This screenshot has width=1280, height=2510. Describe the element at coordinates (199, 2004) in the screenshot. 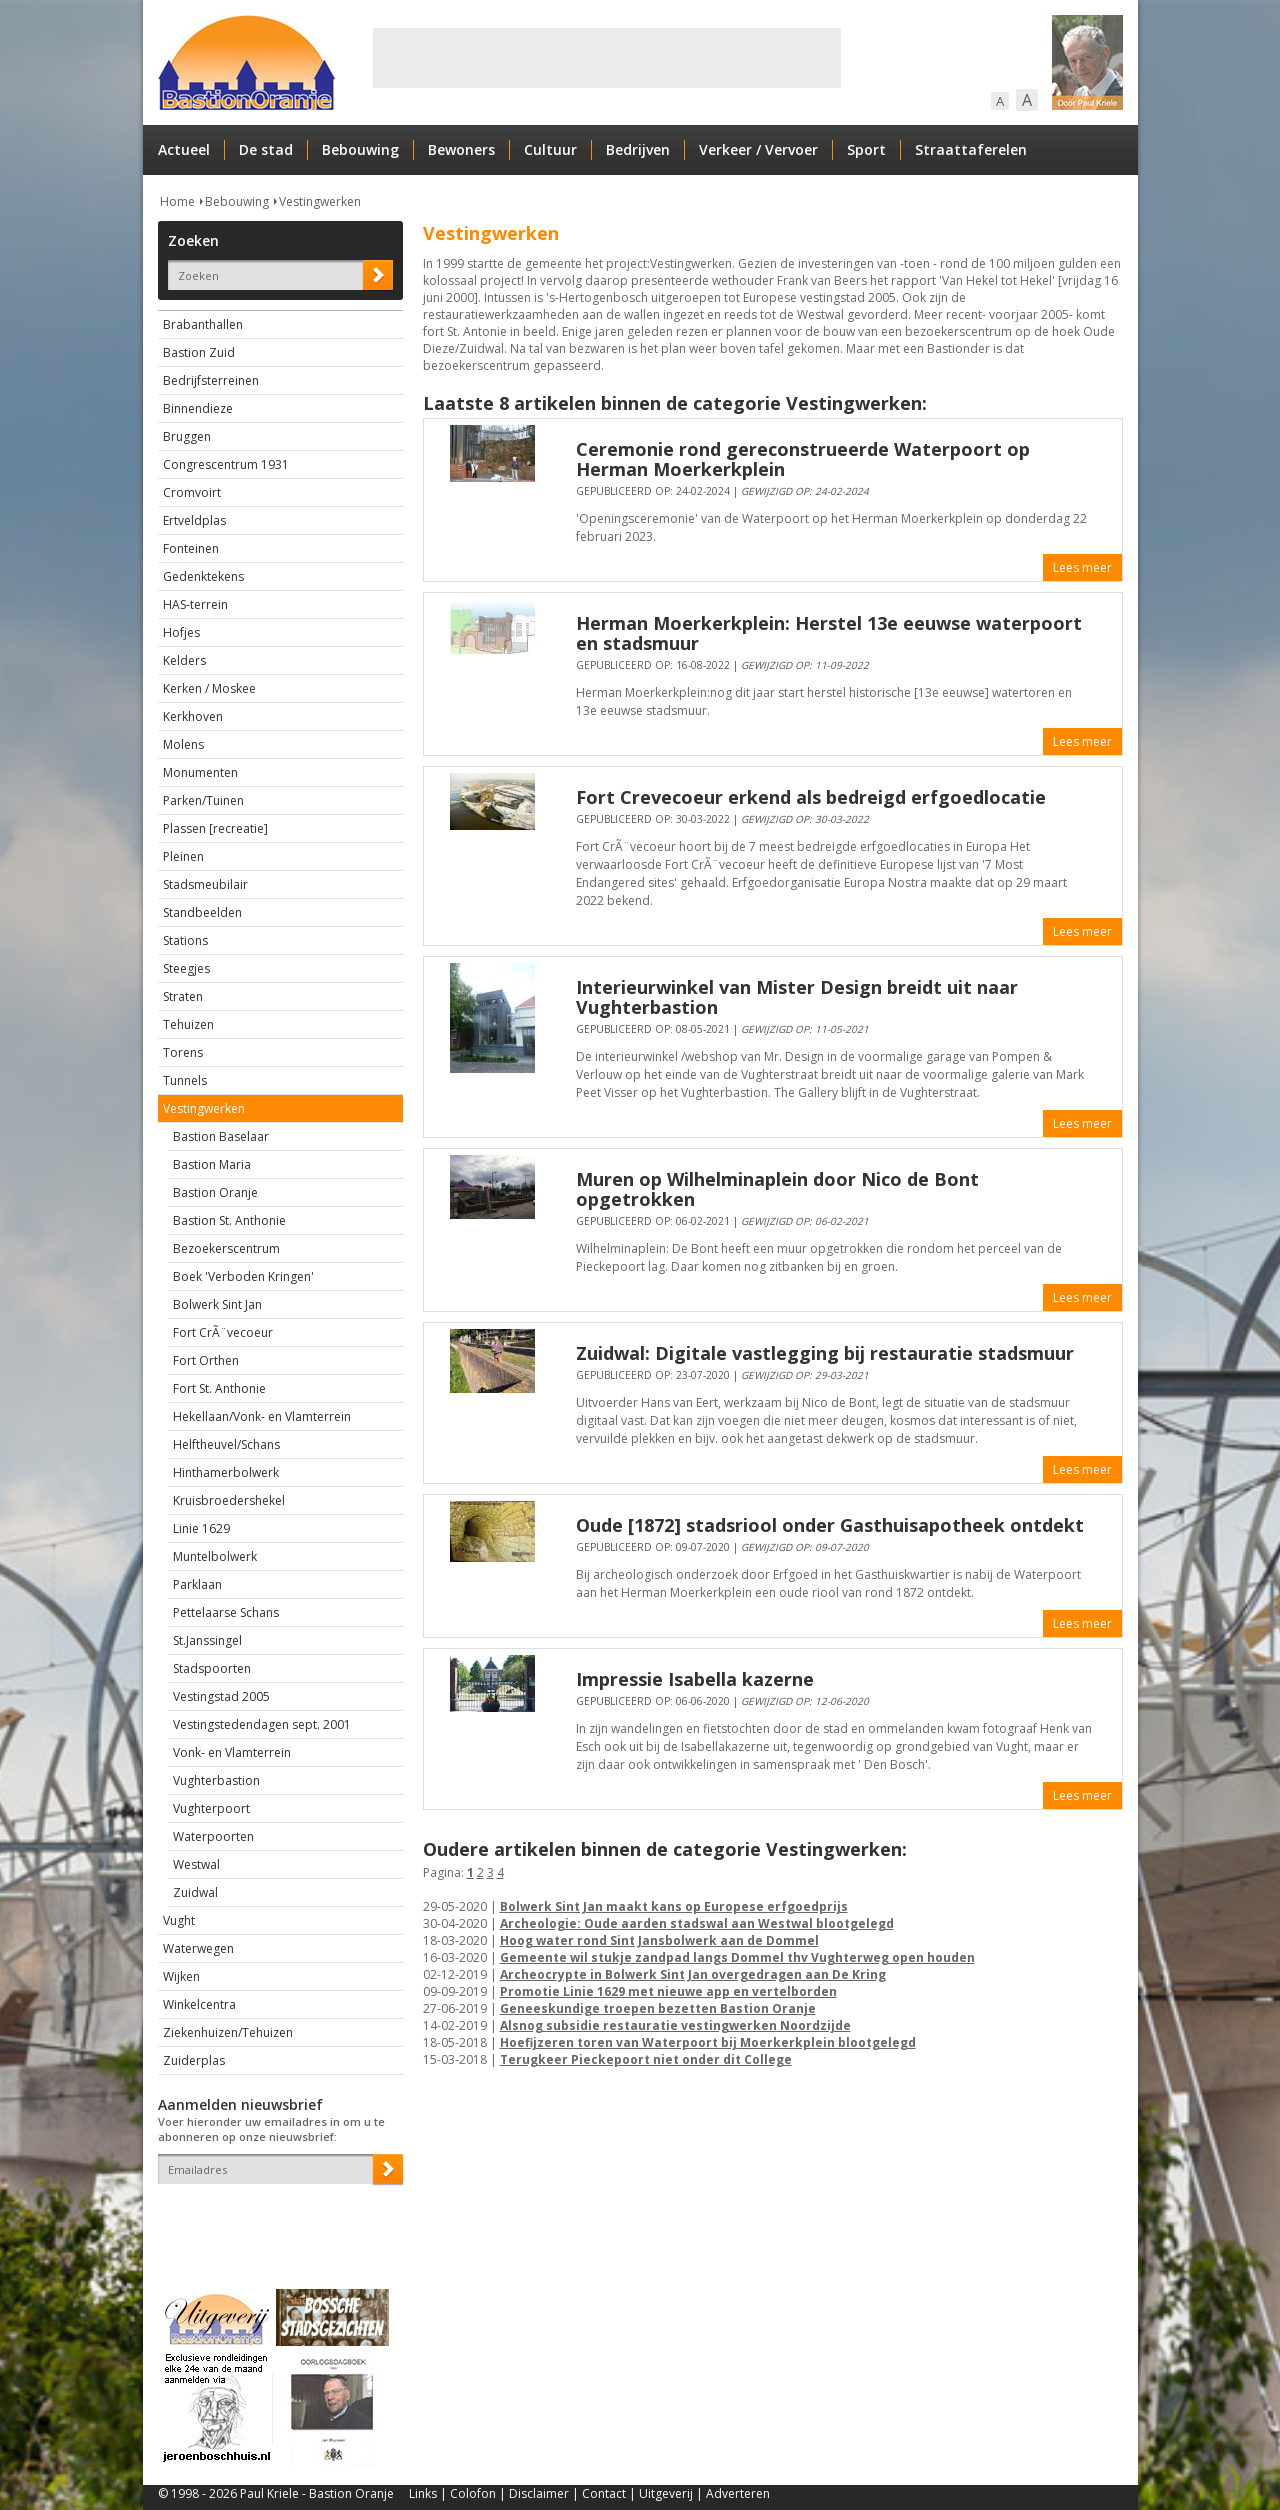

I see `Winkelcentra` at that location.